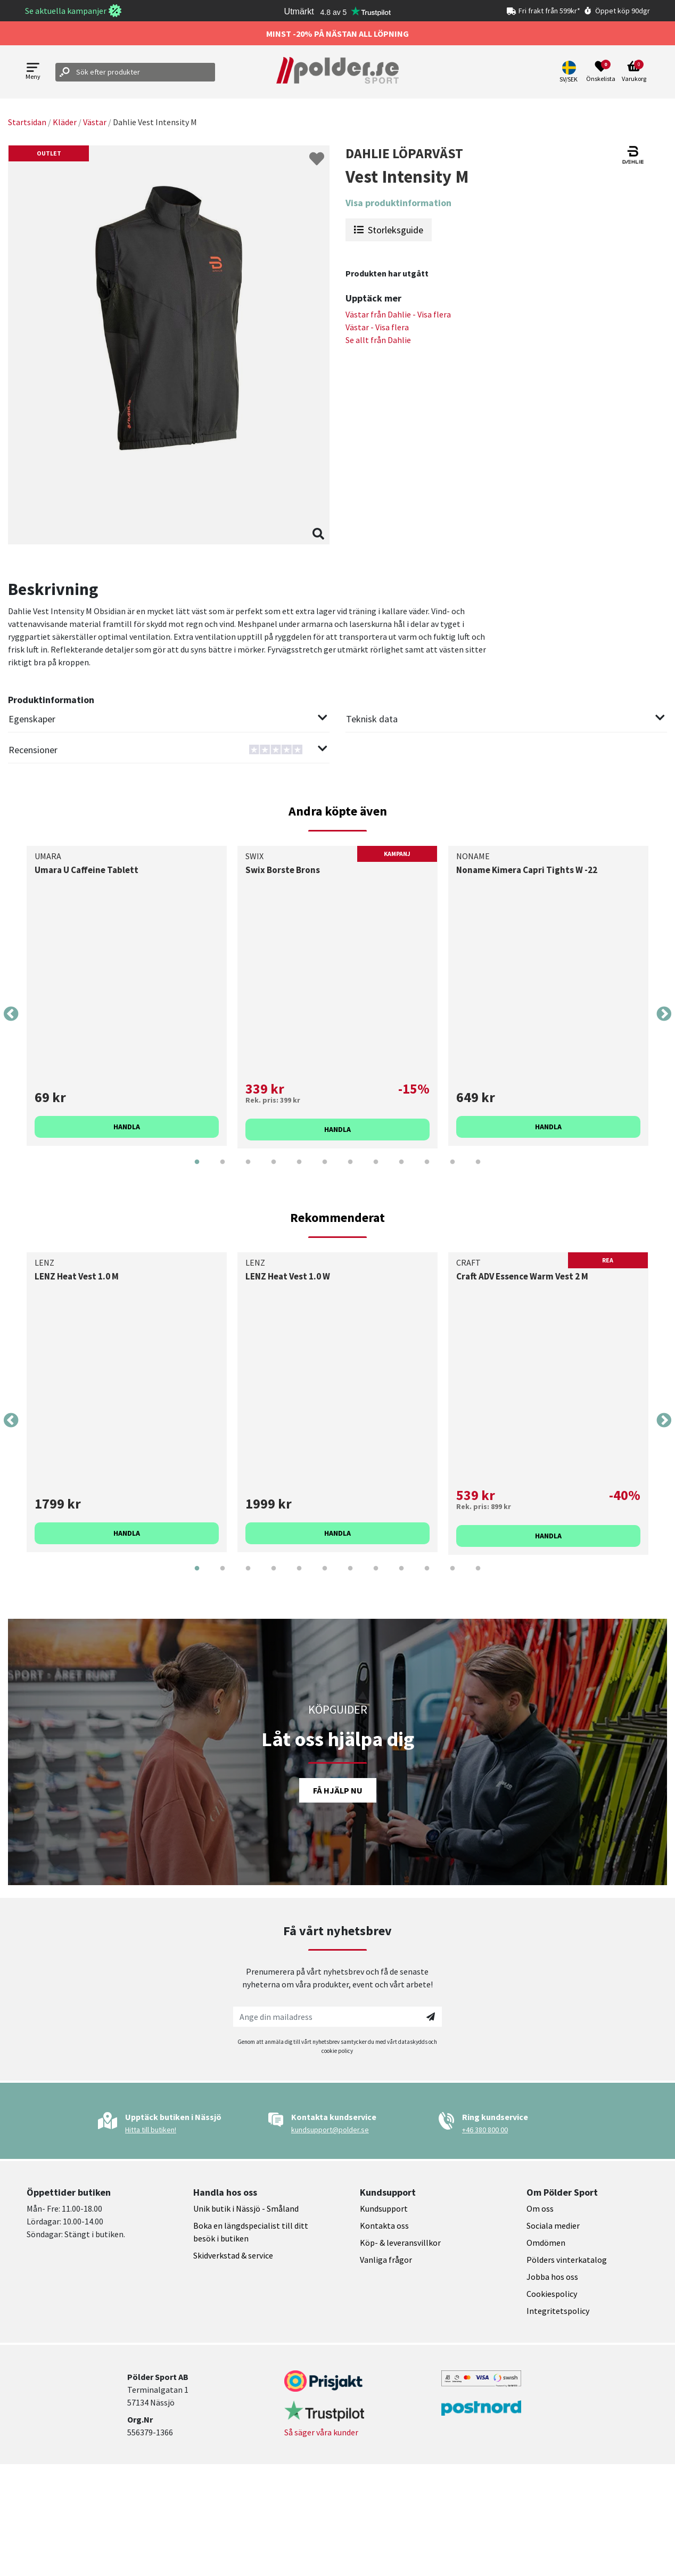  Describe the element at coordinates (386, 2259) in the screenshot. I see `Vanliga frågor` at that location.